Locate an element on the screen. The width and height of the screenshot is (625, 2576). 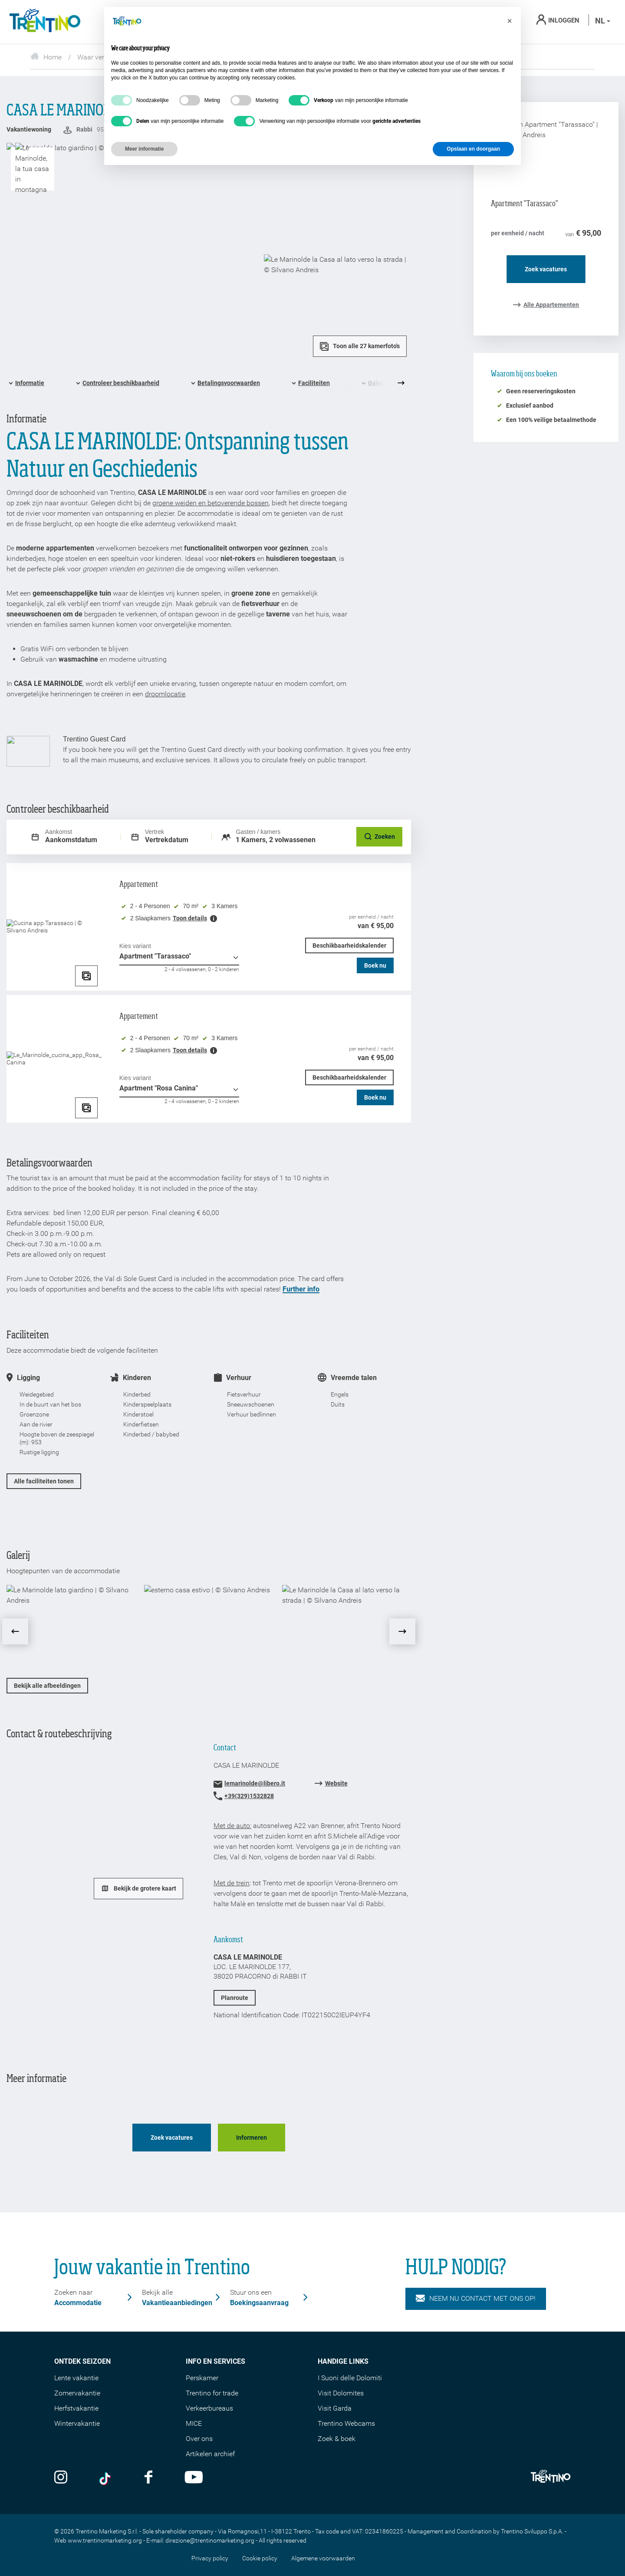
Algemene voorwaarden is located at coordinates (323, 2558).